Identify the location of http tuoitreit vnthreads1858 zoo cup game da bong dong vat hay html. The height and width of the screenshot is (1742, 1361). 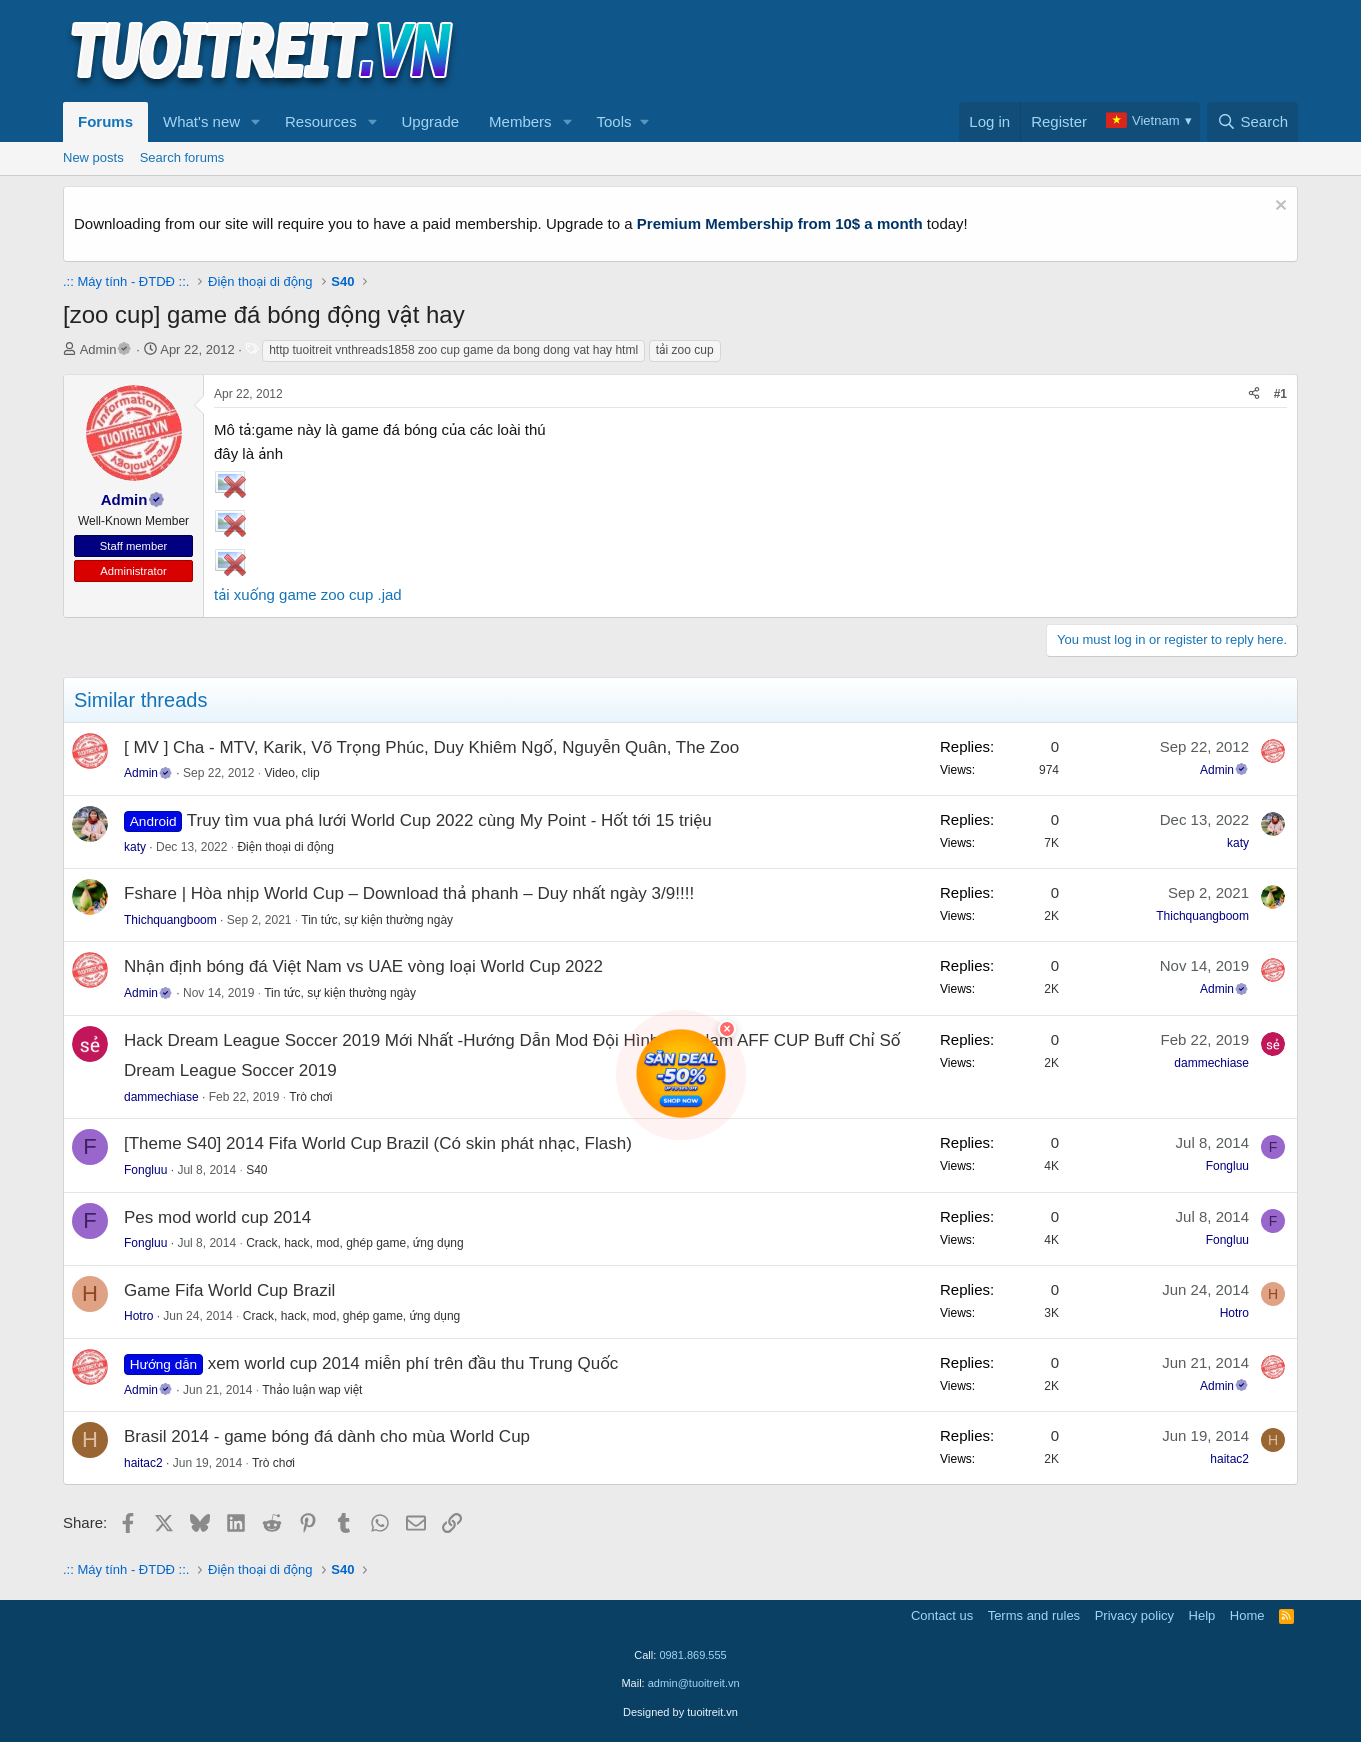
(453, 350).